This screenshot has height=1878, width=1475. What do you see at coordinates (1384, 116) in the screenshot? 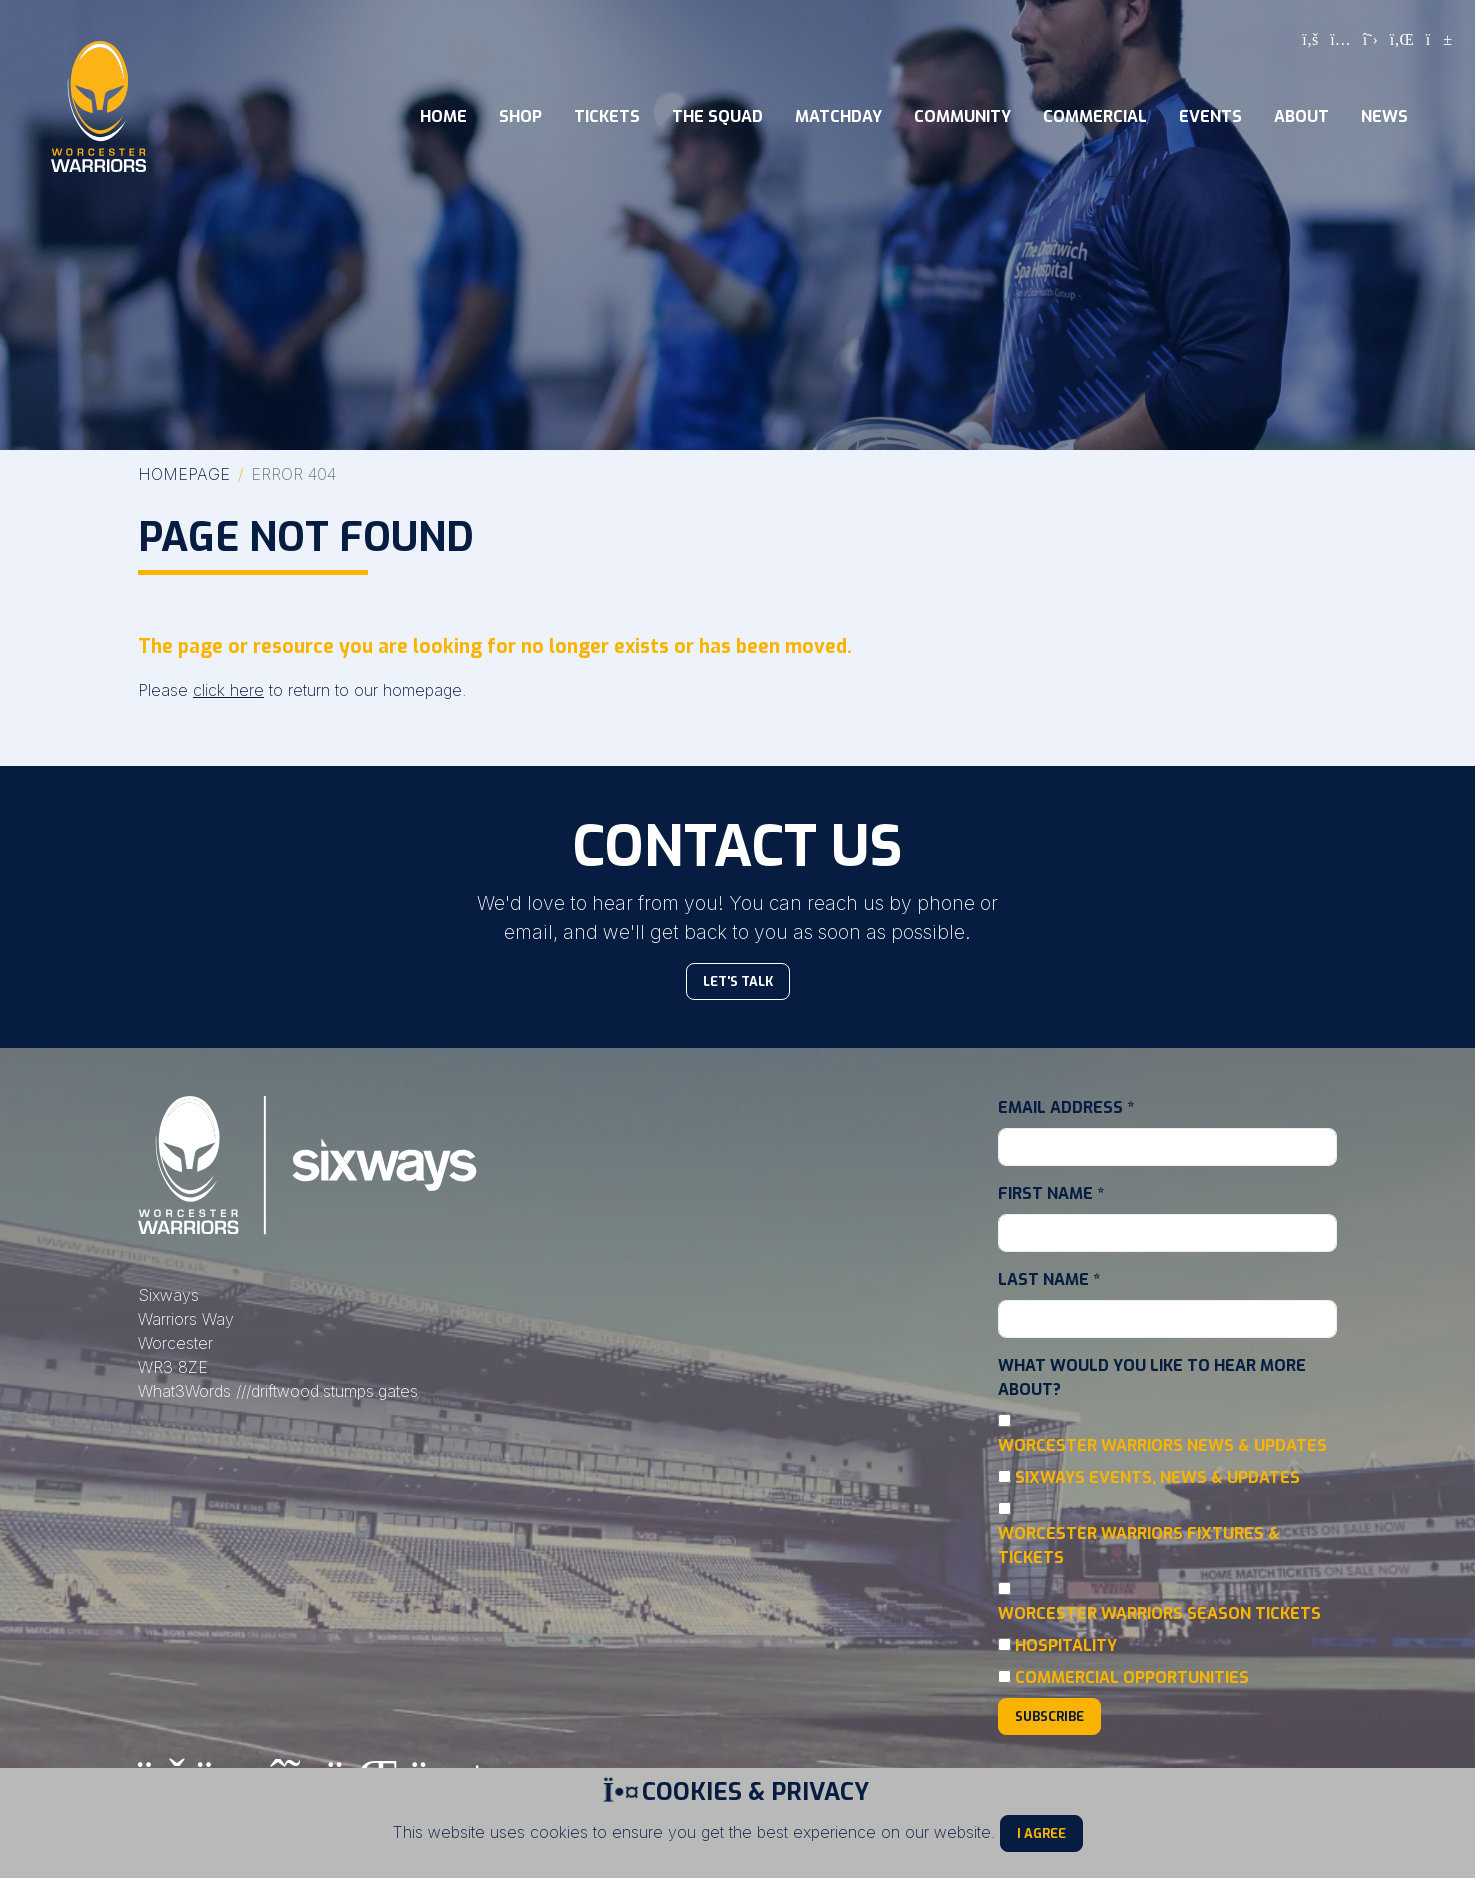
I see `News` at bounding box center [1384, 116].